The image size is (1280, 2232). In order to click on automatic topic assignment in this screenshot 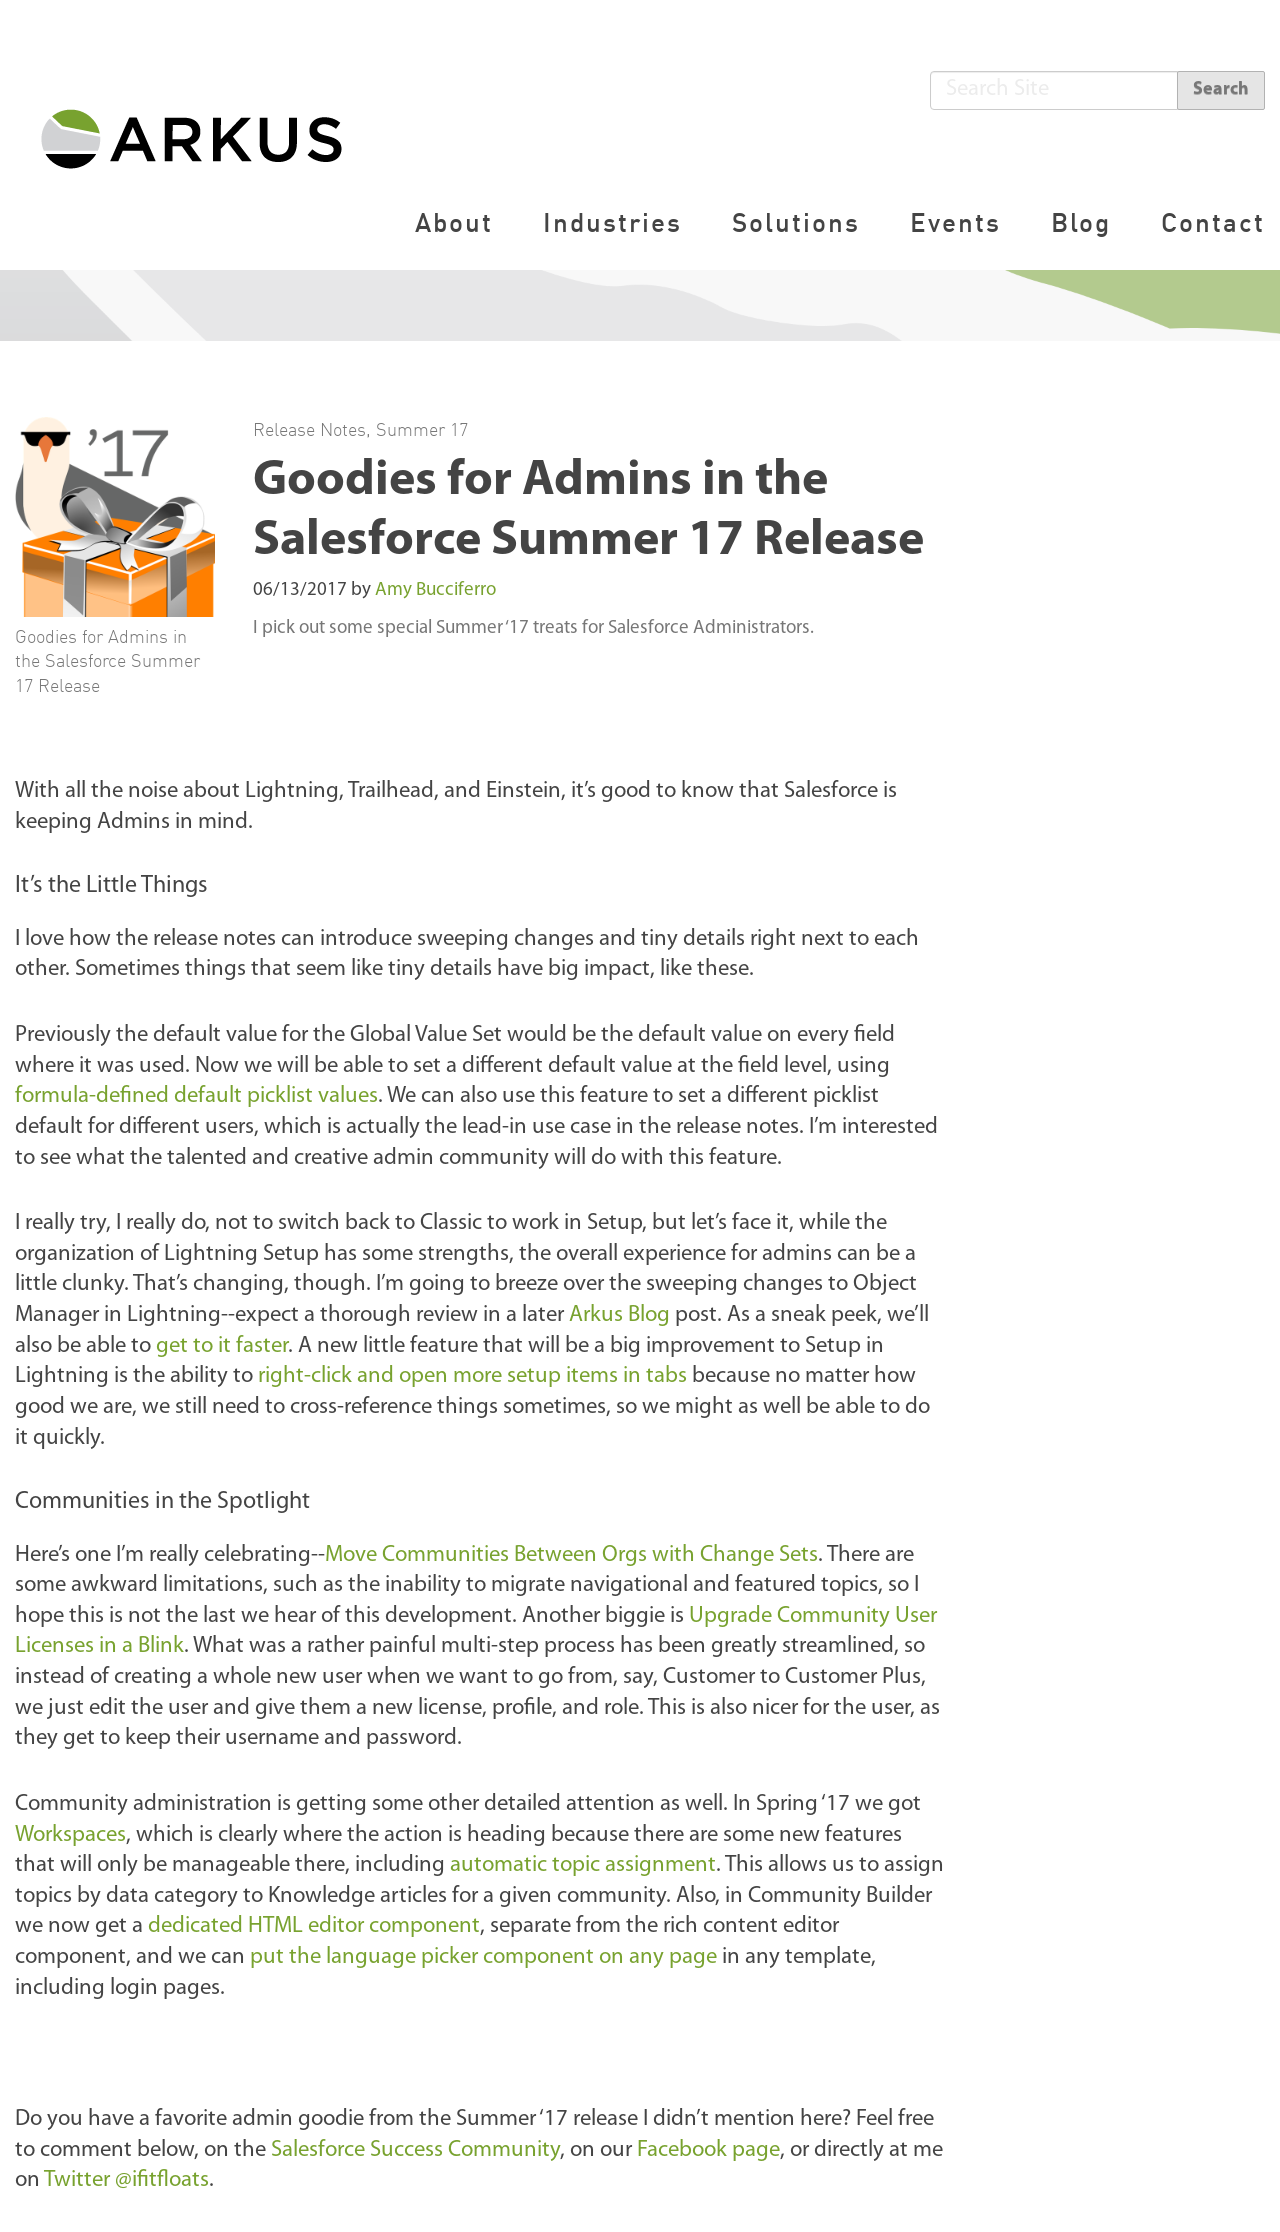, I will do `click(583, 1865)`.